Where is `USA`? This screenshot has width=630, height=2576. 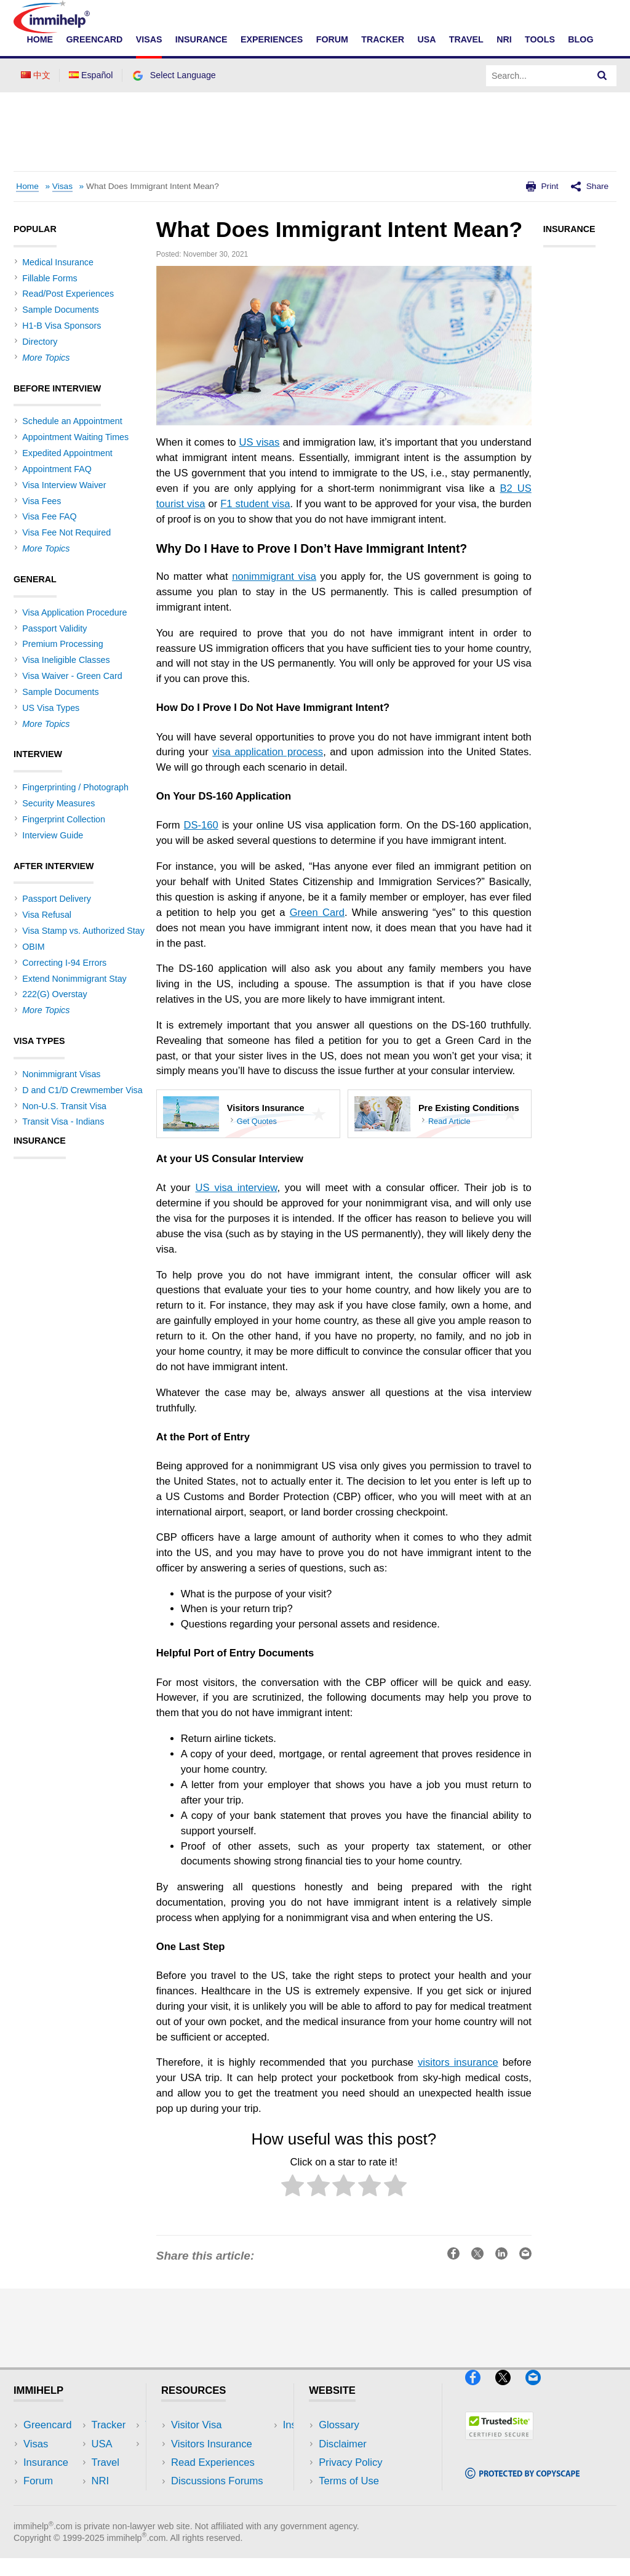
USA is located at coordinates (426, 39).